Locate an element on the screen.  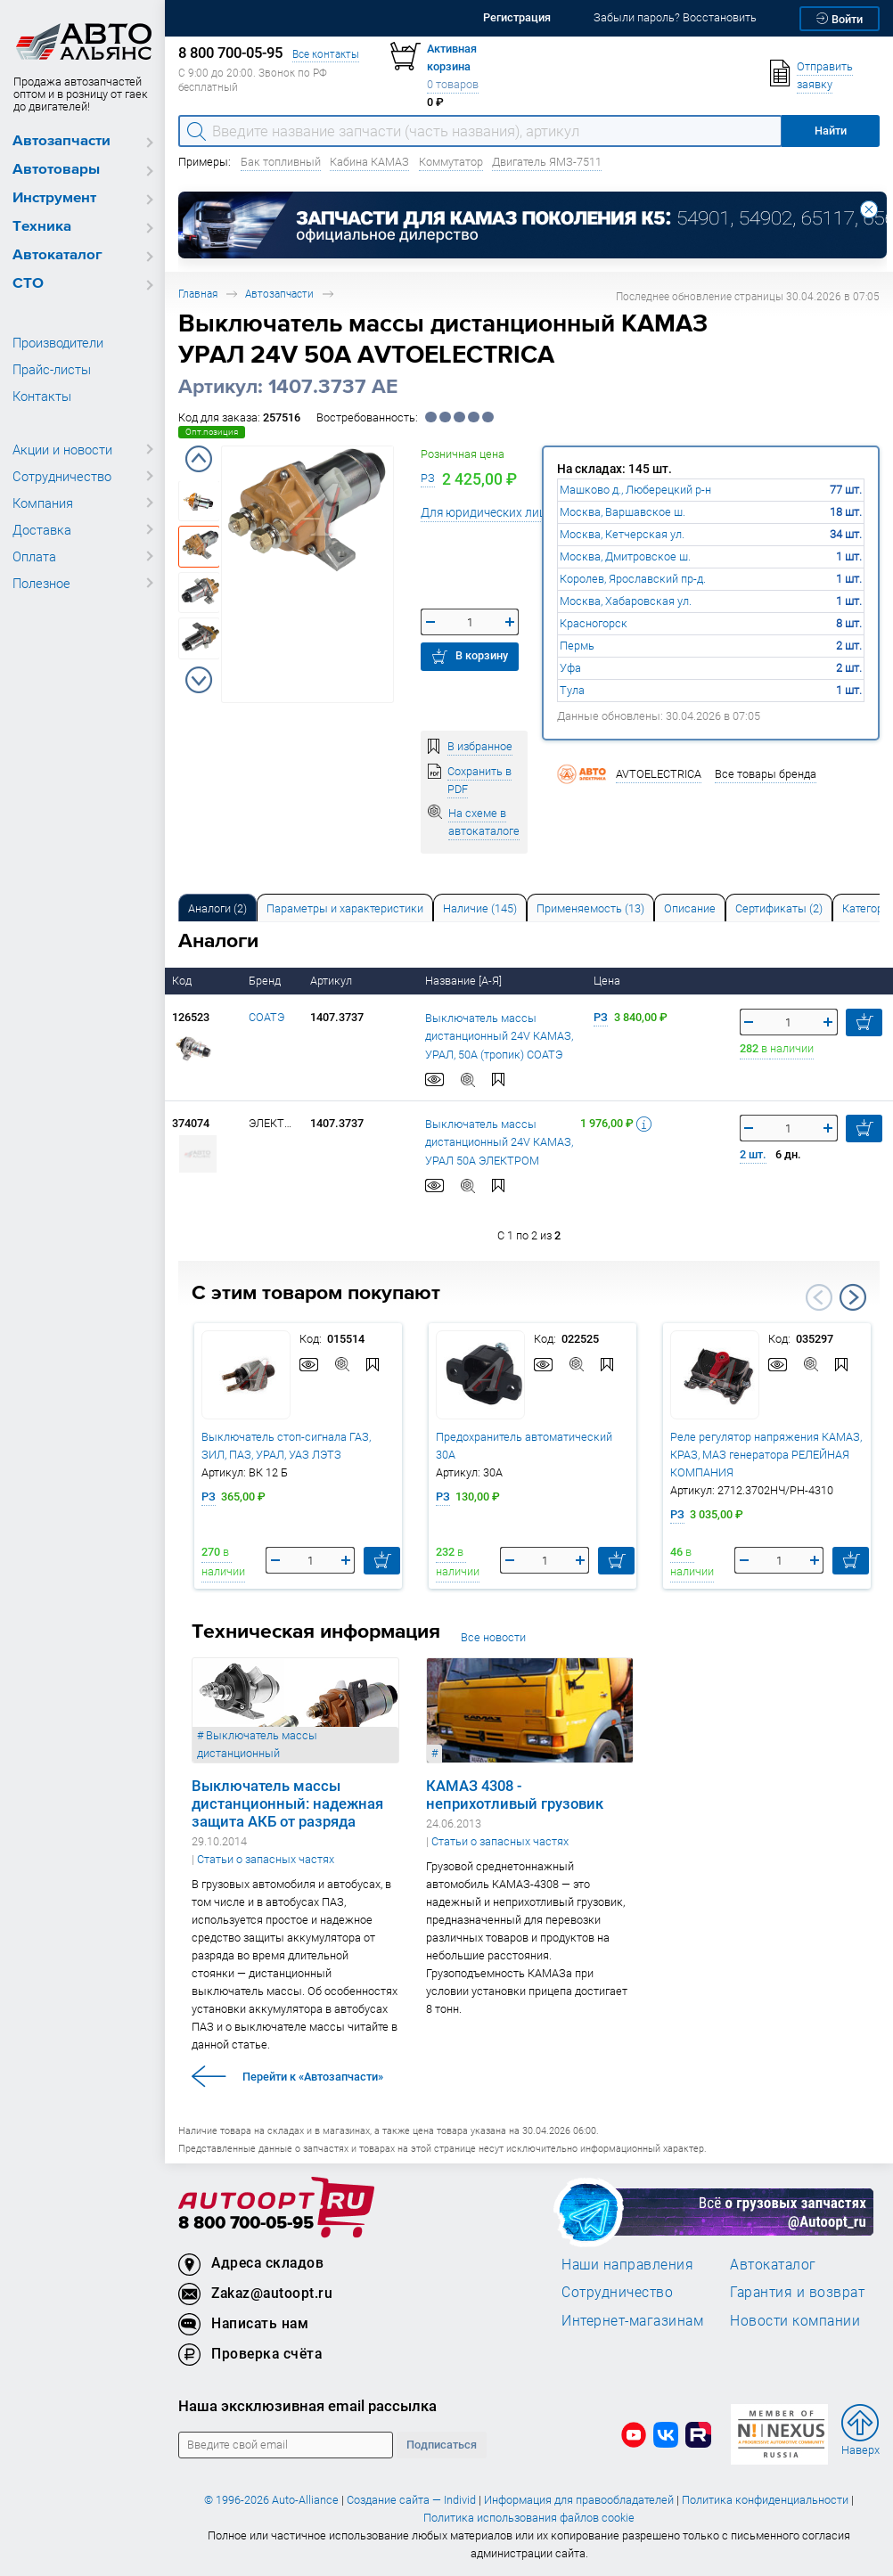
Артикул is located at coordinates (332, 980).